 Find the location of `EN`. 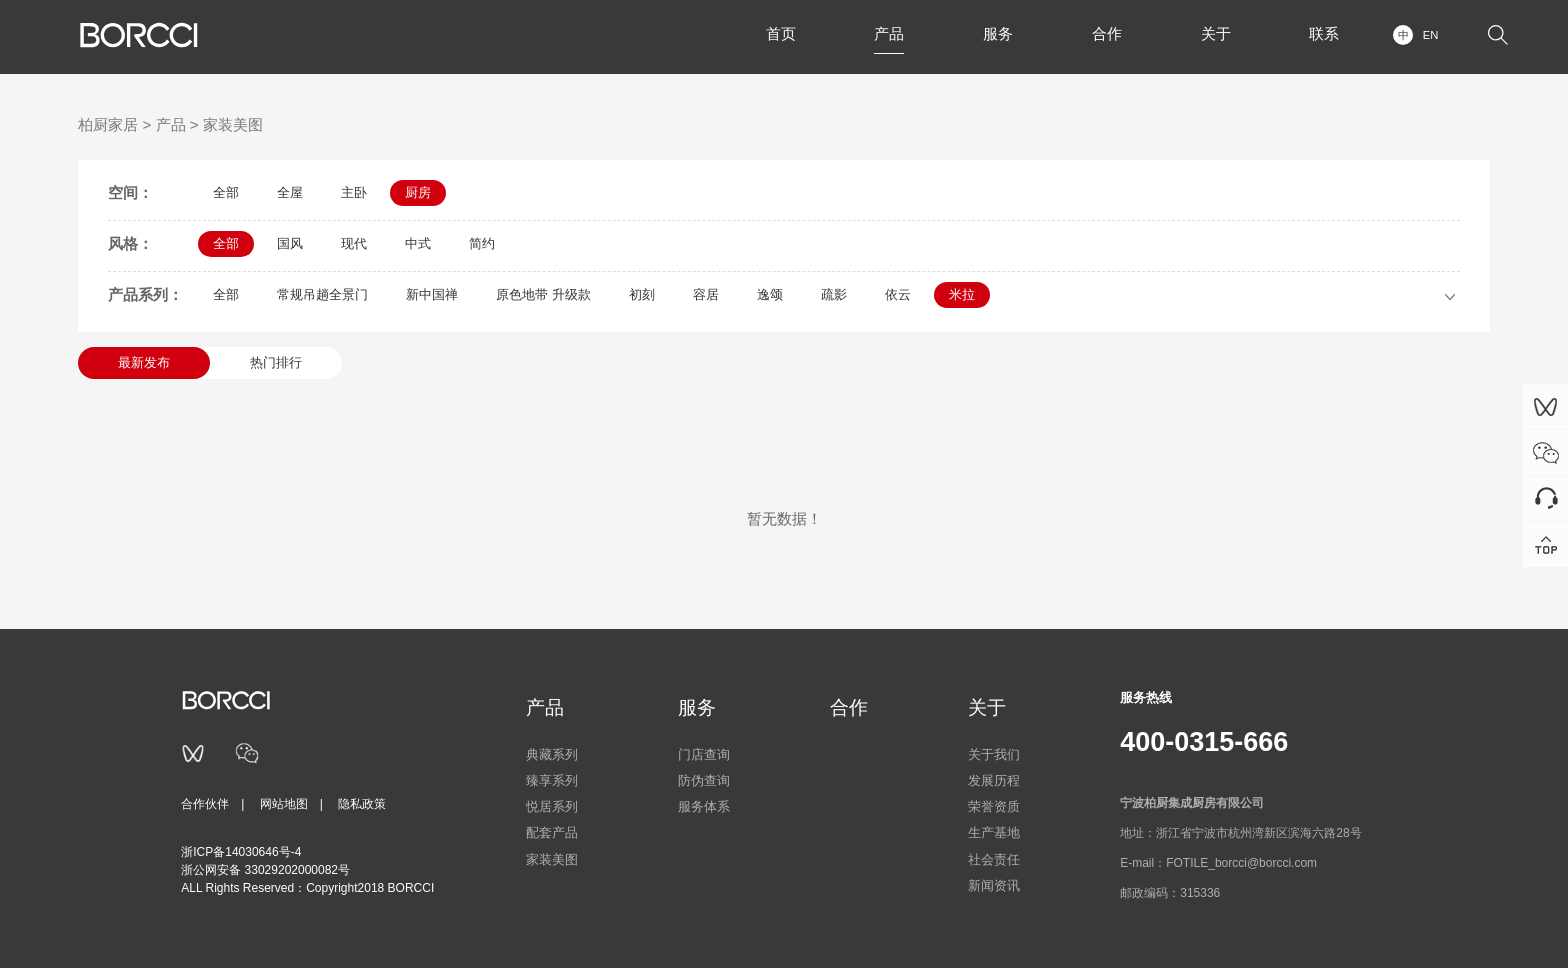

EN is located at coordinates (1430, 35).